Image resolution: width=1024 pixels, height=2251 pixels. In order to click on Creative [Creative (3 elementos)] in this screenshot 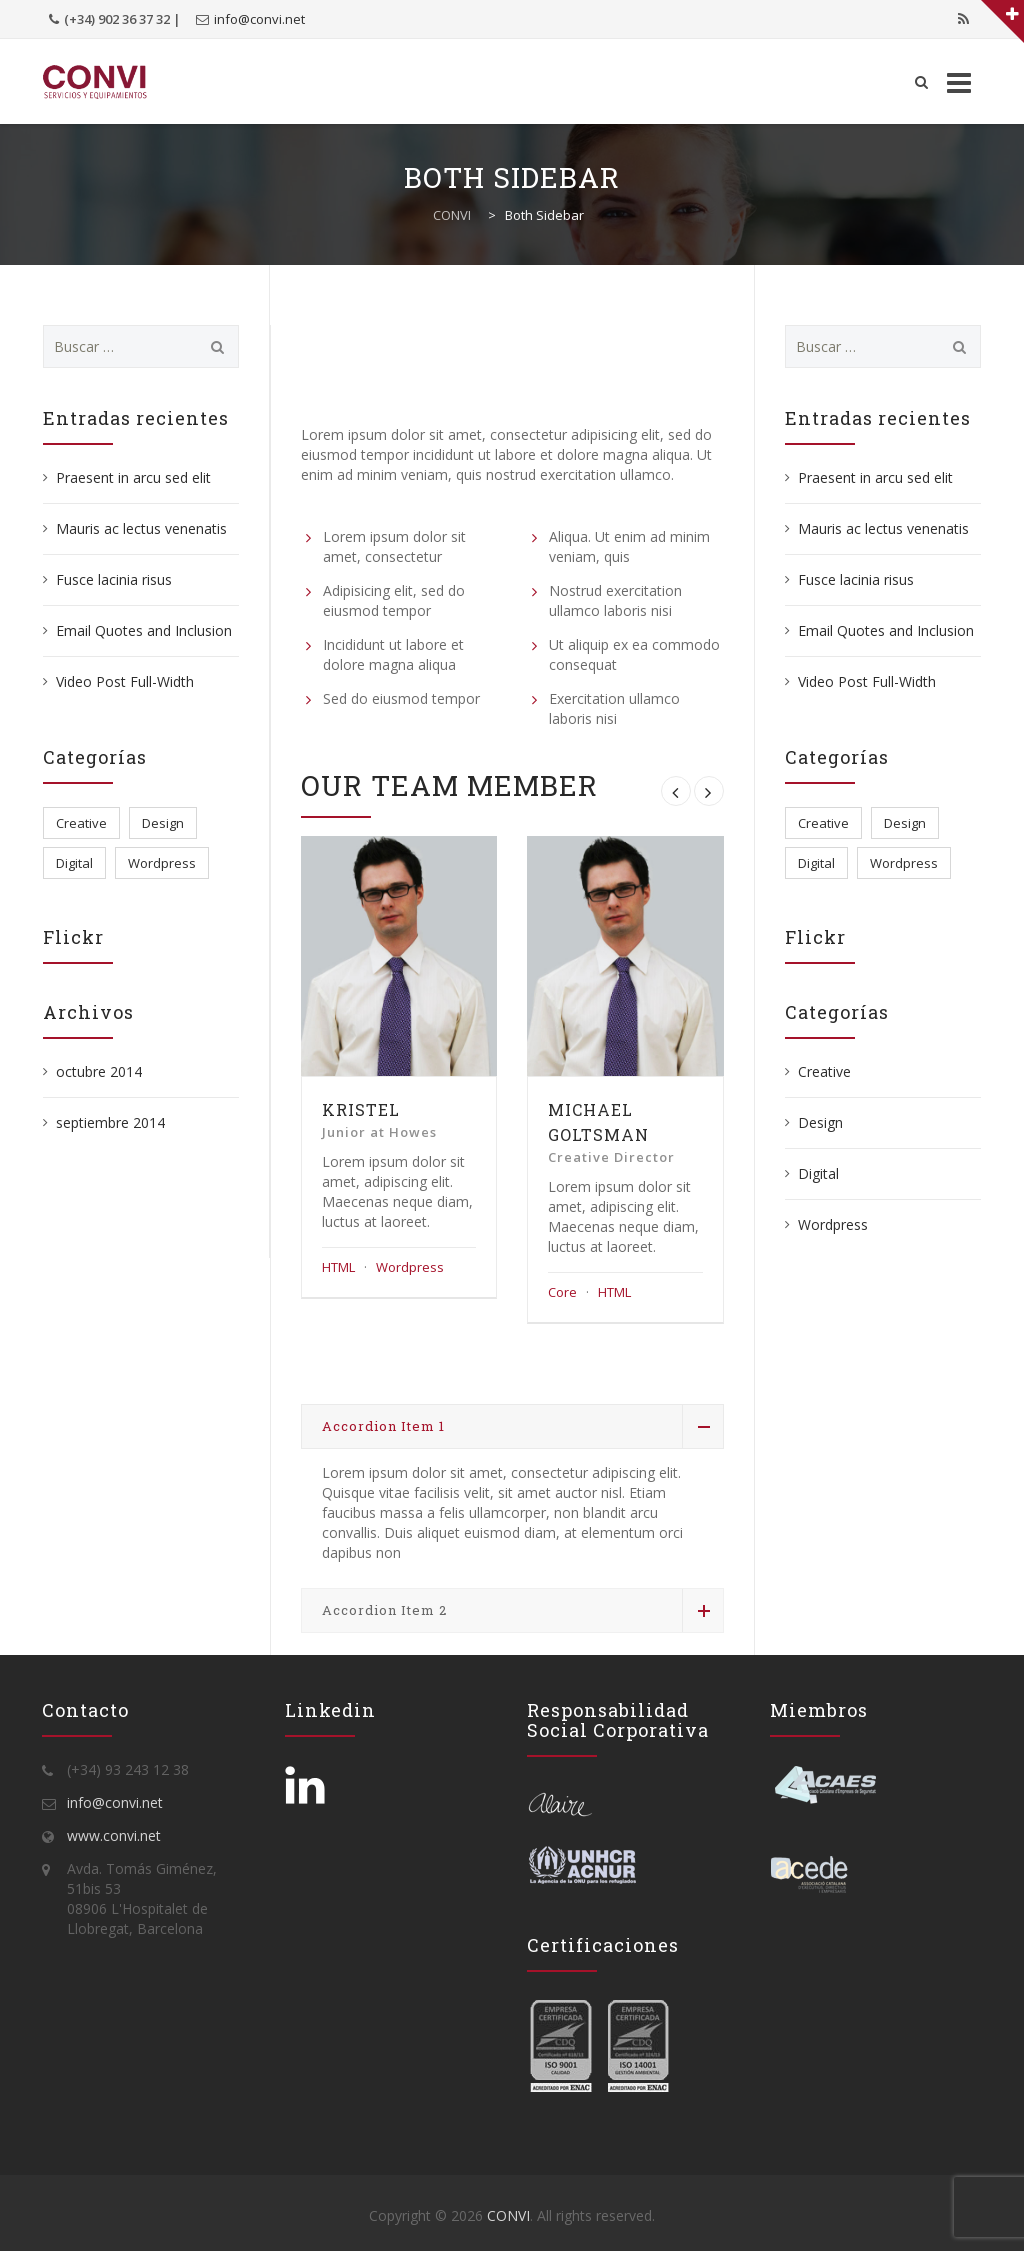, I will do `click(81, 823)`.